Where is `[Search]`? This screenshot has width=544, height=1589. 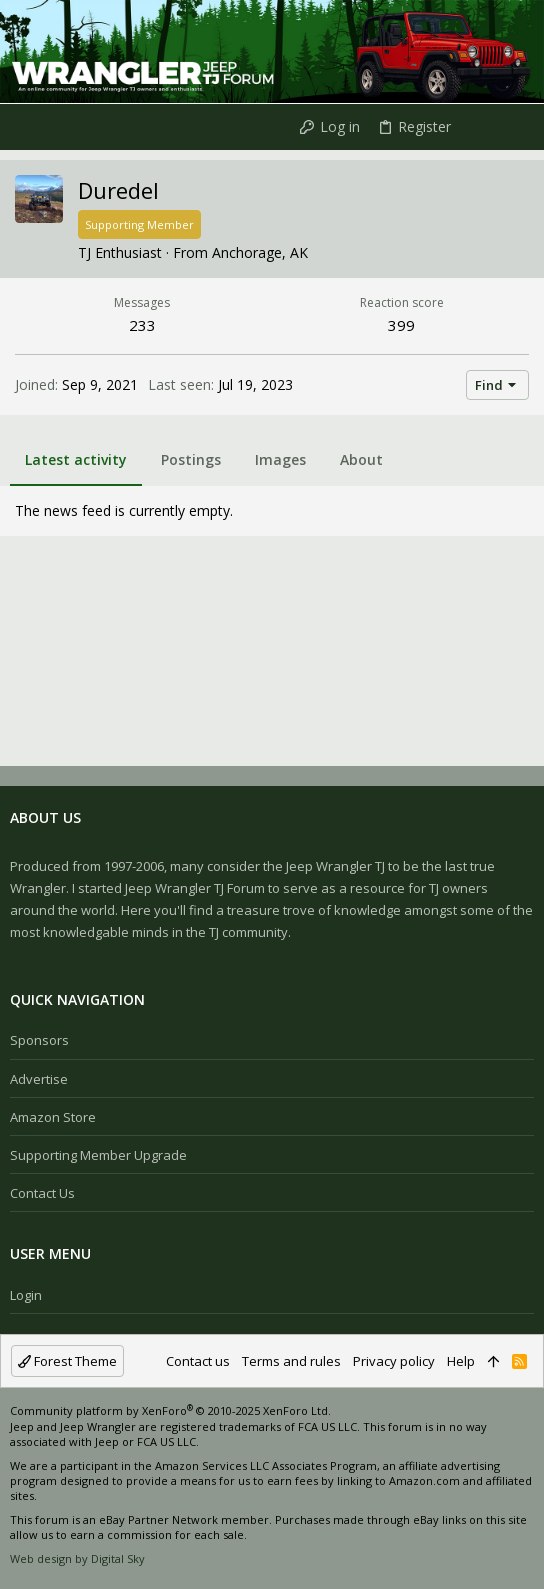
[Search] is located at coordinates (512, 127).